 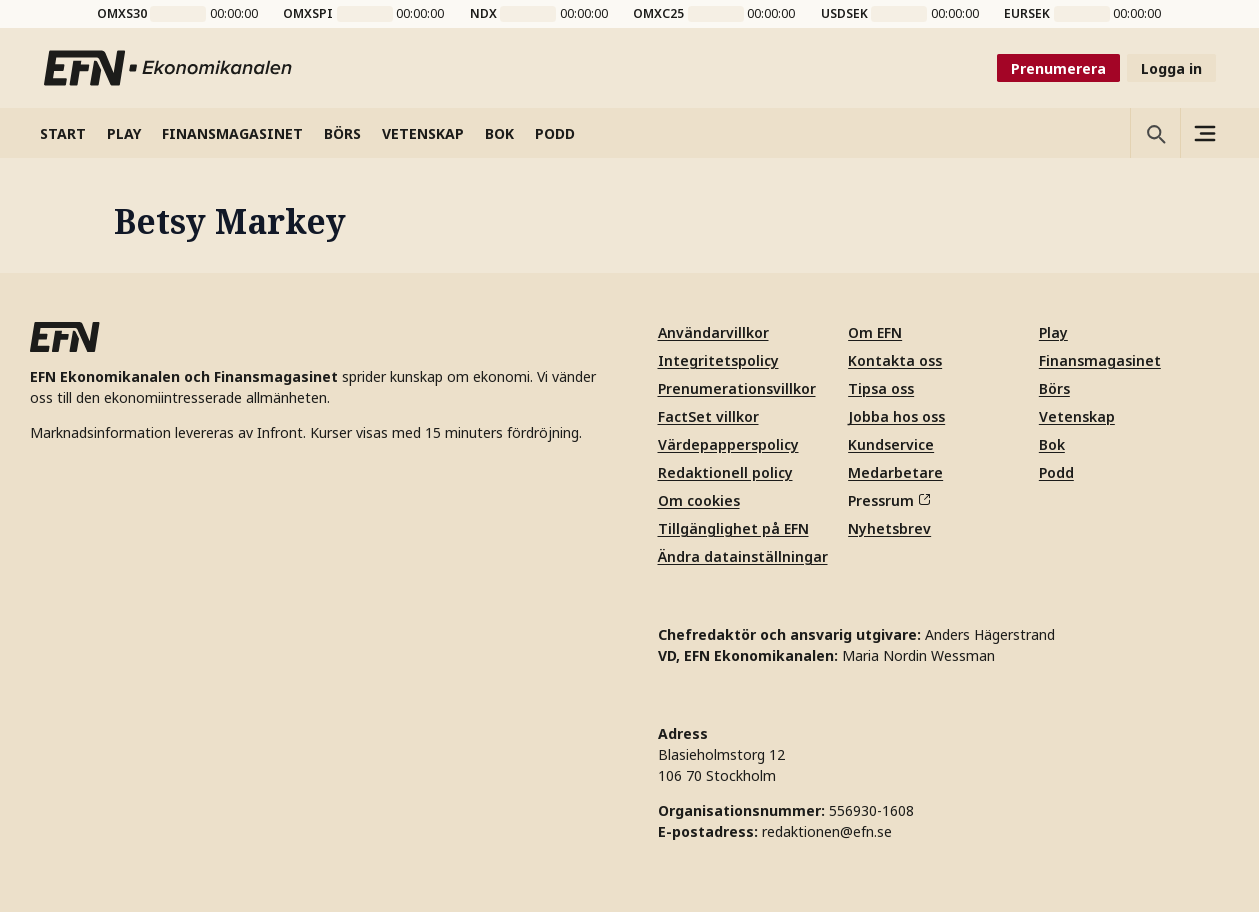 What do you see at coordinates (1171, 68) in the screenshot?
I see `Logga in` at bounding box center [1171, 68].